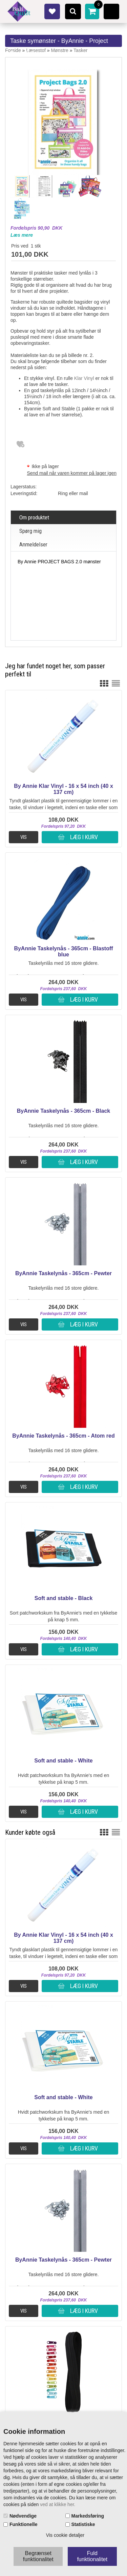 The width and height of the screenshot is (127, 2576). What do you see at coordinates (72, 473) in the screenshot?
I see `Send mail når varen kommer på lager igen` at bounding box center [72, 473].